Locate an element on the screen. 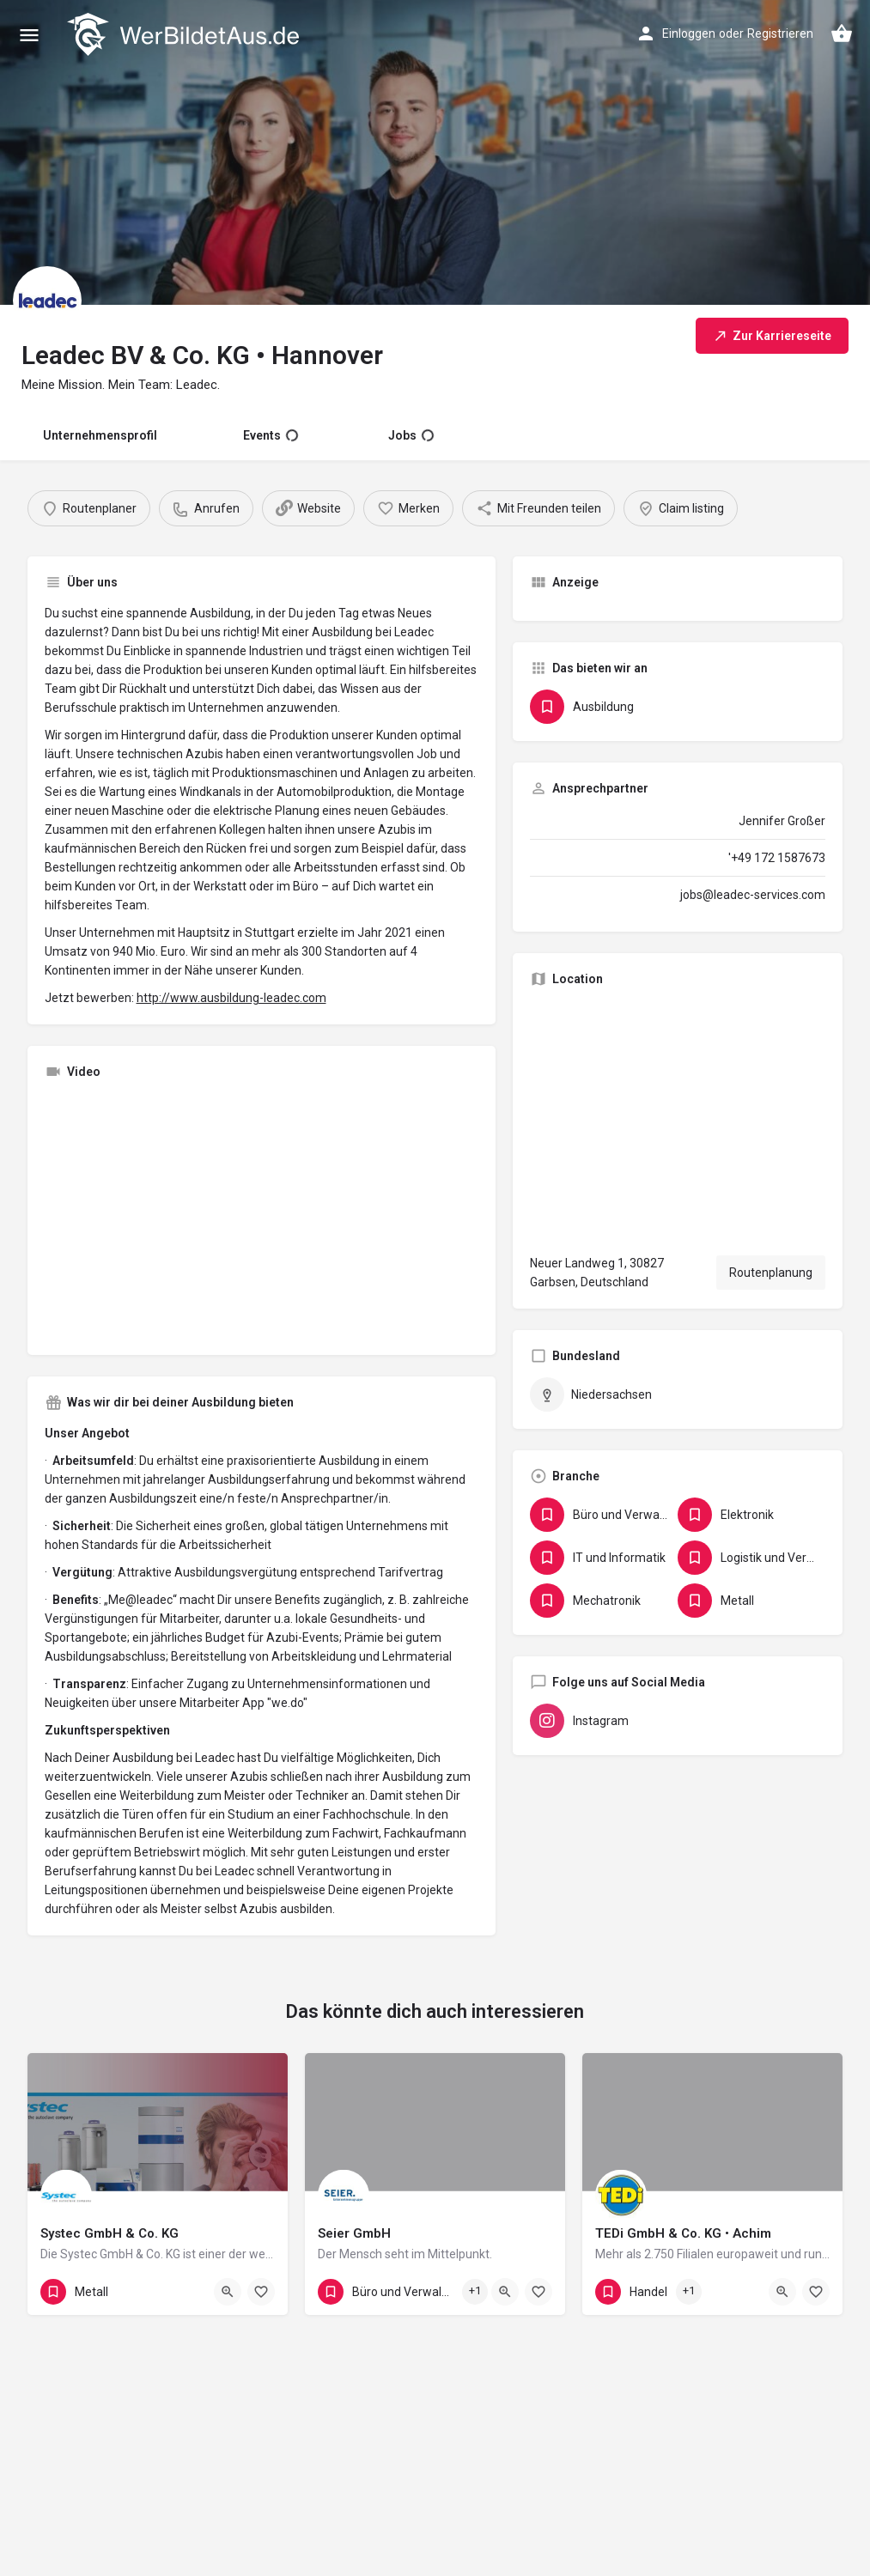 The height and width of the screenshot is (2576, 870). Einloggen is located at coordinates (688, 33).